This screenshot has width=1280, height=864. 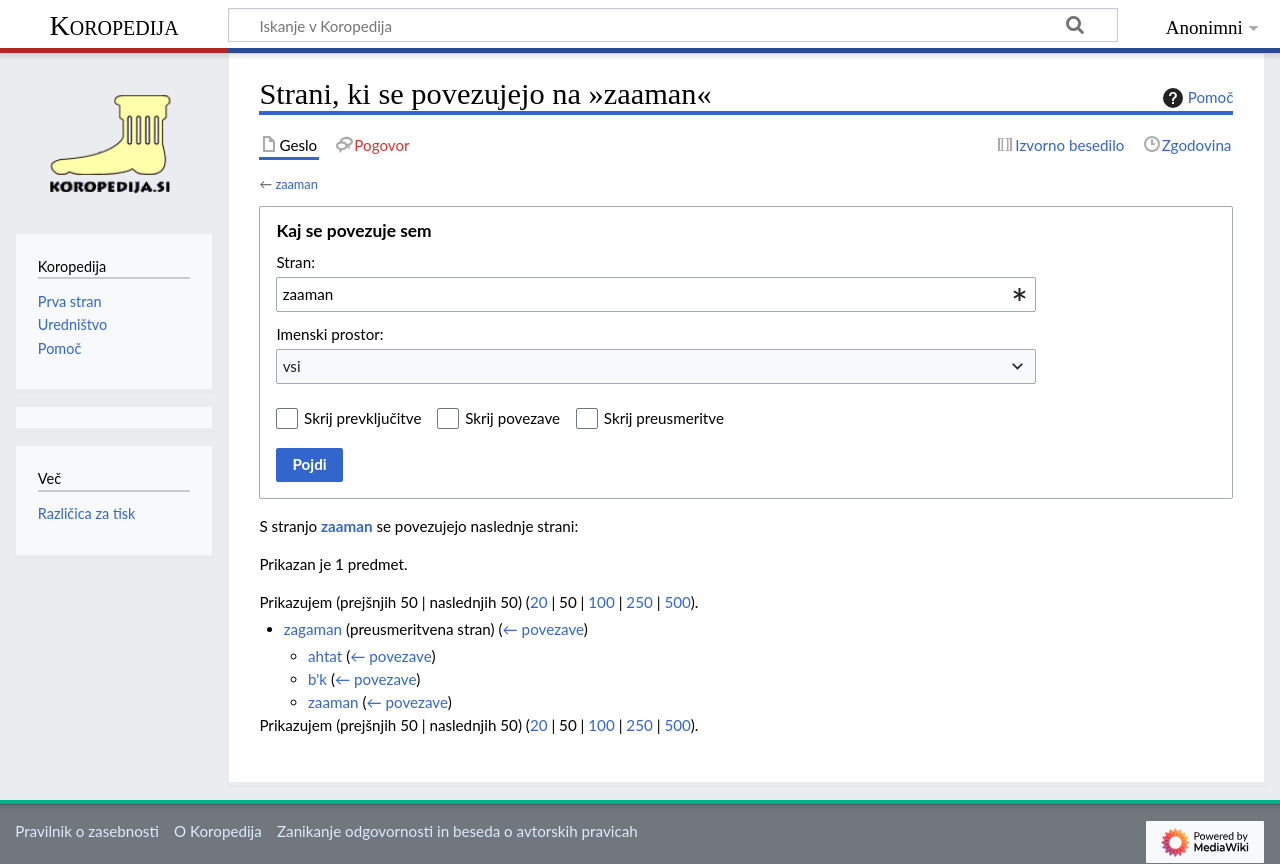 I want to click on Pravilnik o zasebnosti, so click(x=87, y=831).